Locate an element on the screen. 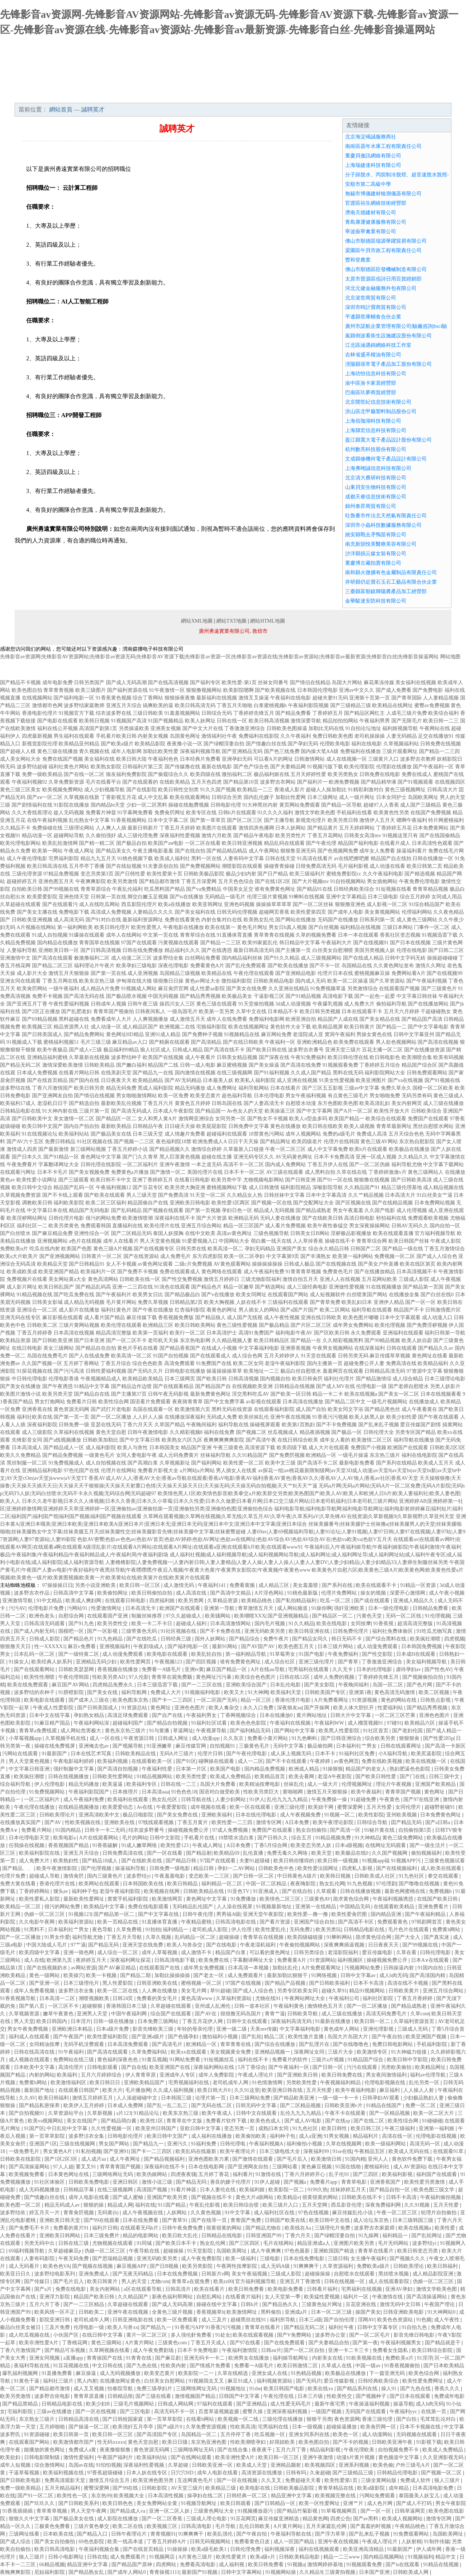 The height and width of the screenshot is (2576, 466). 欧美一卡视频 is located at coordinates (102, 1975).